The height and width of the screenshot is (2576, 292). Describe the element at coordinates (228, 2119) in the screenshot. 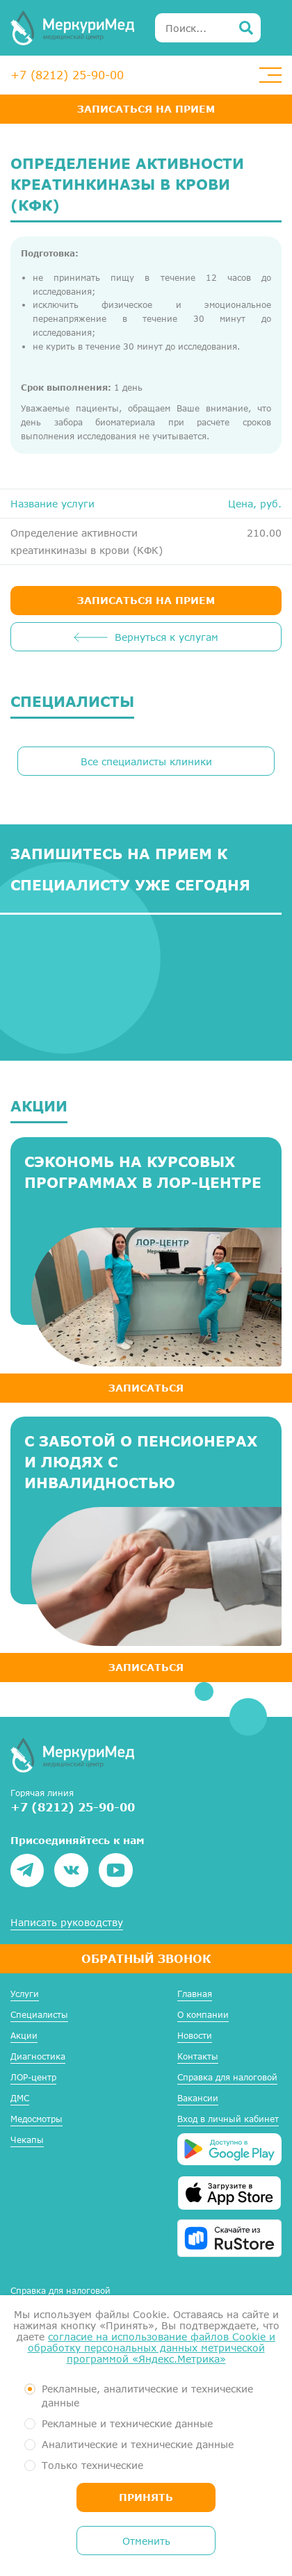

I see `Вход в личный кабинет` at that location.